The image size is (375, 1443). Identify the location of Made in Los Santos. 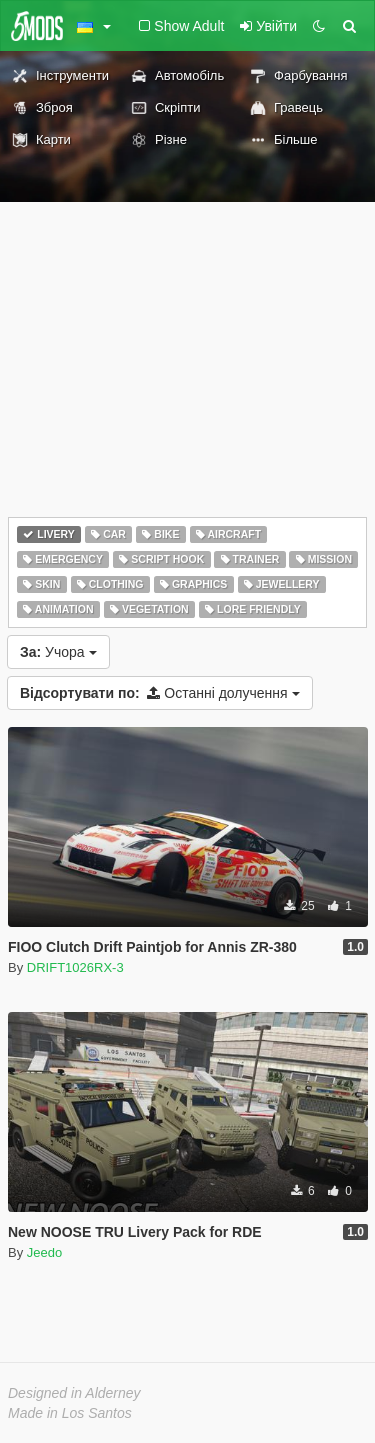
(70, 1413).